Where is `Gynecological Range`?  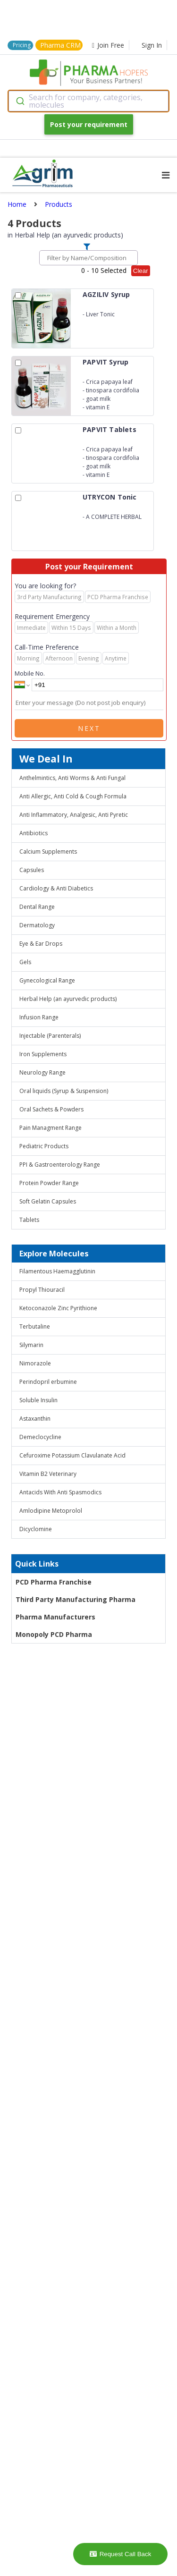 Gynecological Range is located at coordinates (47, 980).